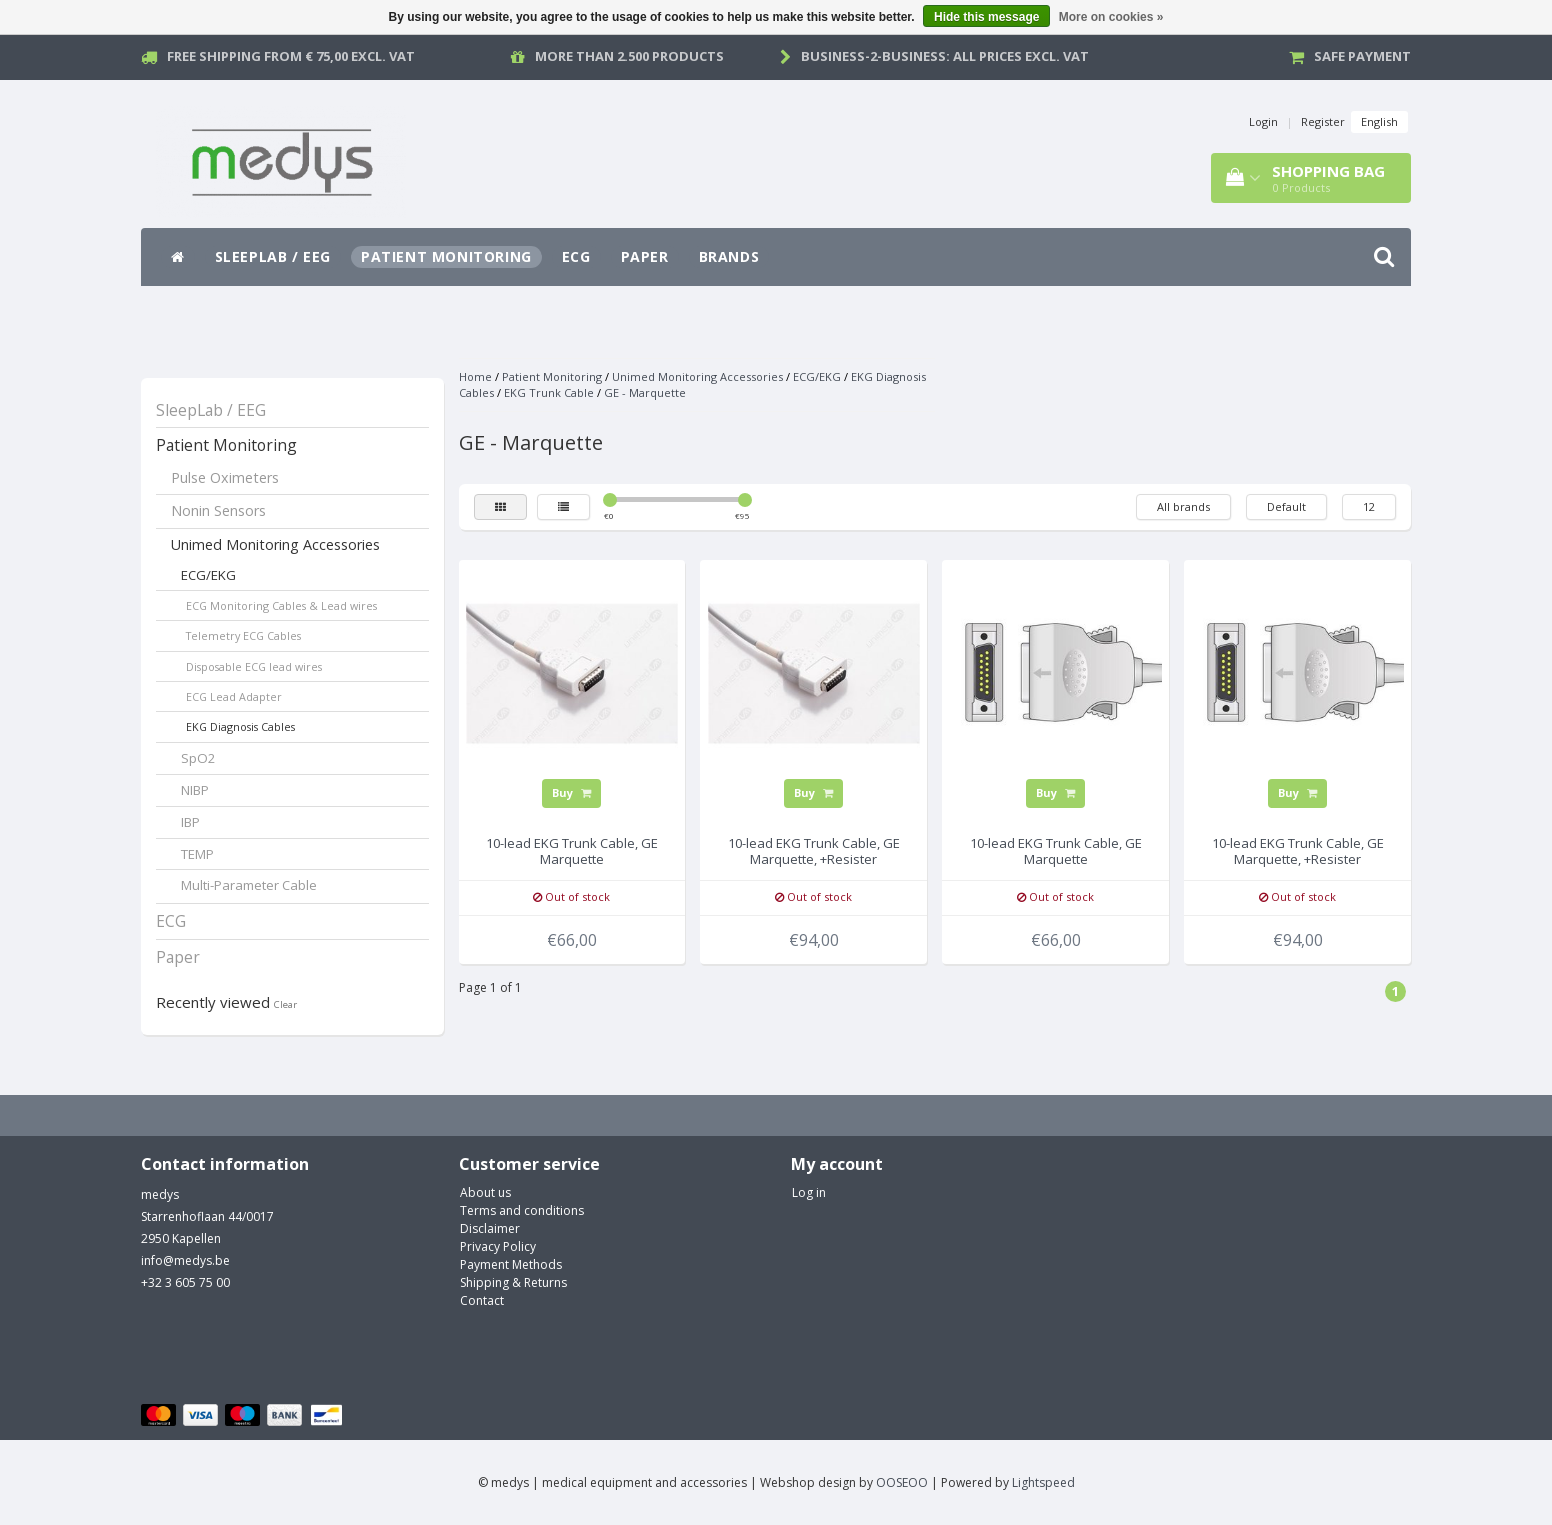 This screenshot has height=1525, width=1552. I want to click on GE - Marquette, so click(645, 392).